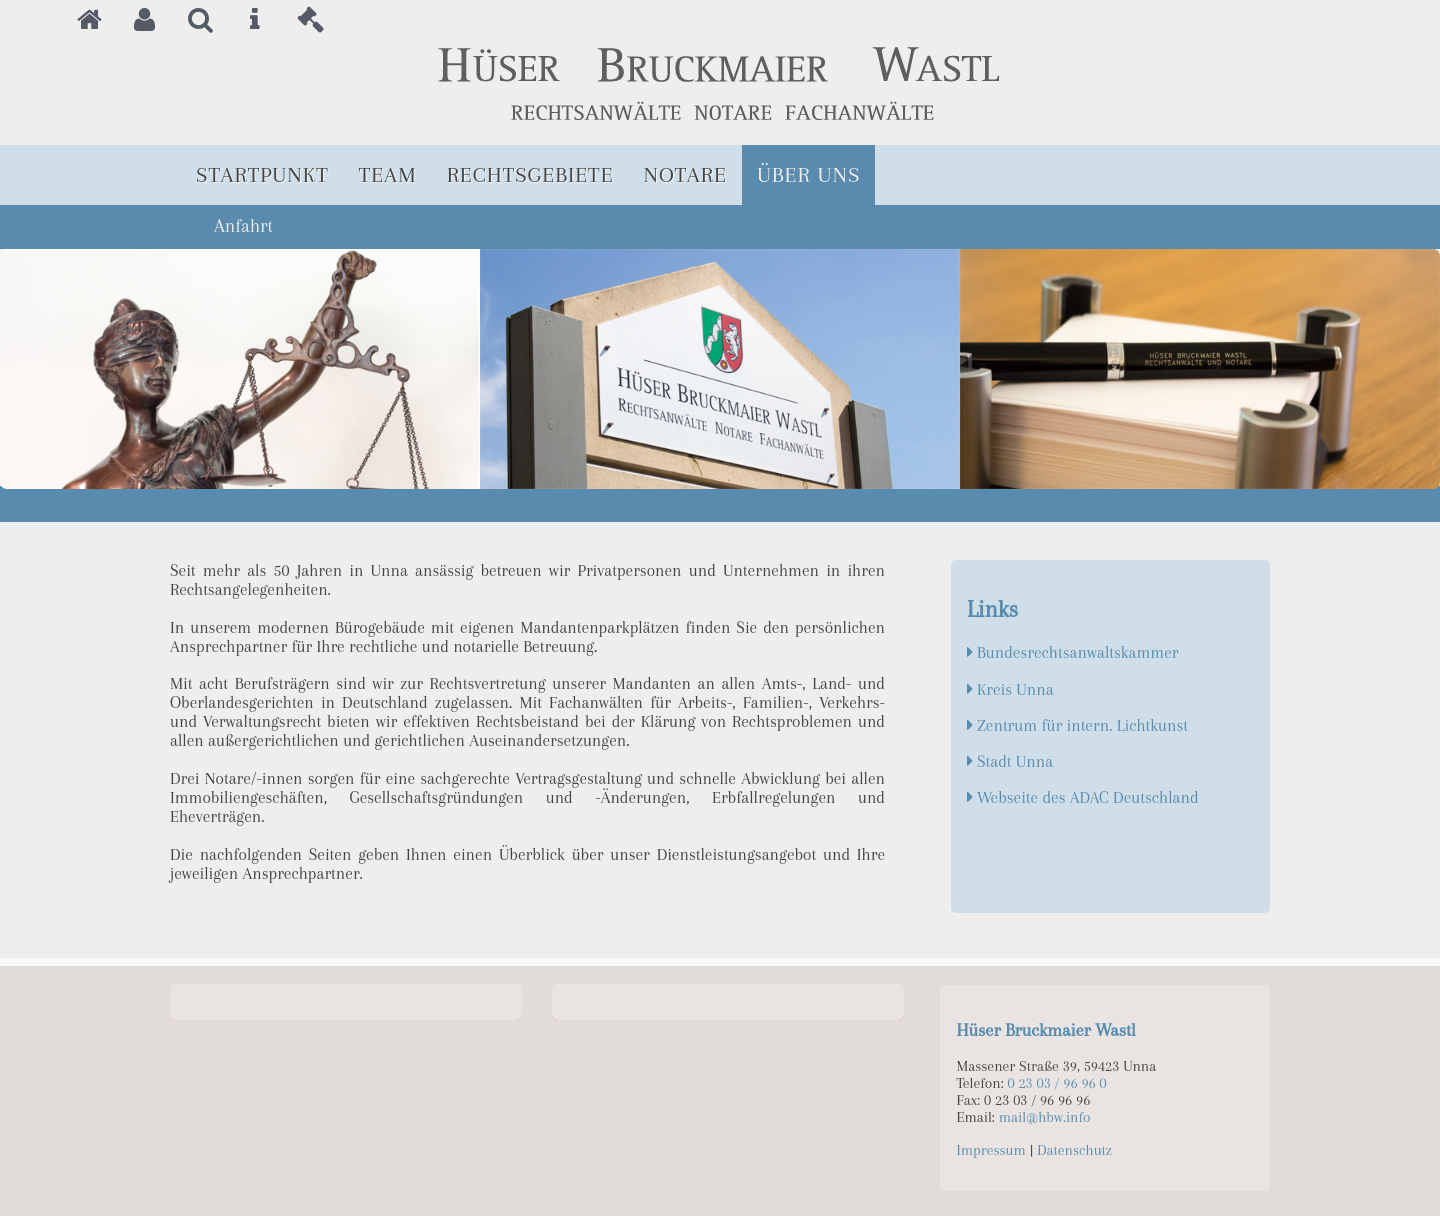 The height and width of the screenshot is (1216, 1440). Describe the element at coordinates (1045, 1117) in the screenshot. I see `mail@hbw.info` at that location.